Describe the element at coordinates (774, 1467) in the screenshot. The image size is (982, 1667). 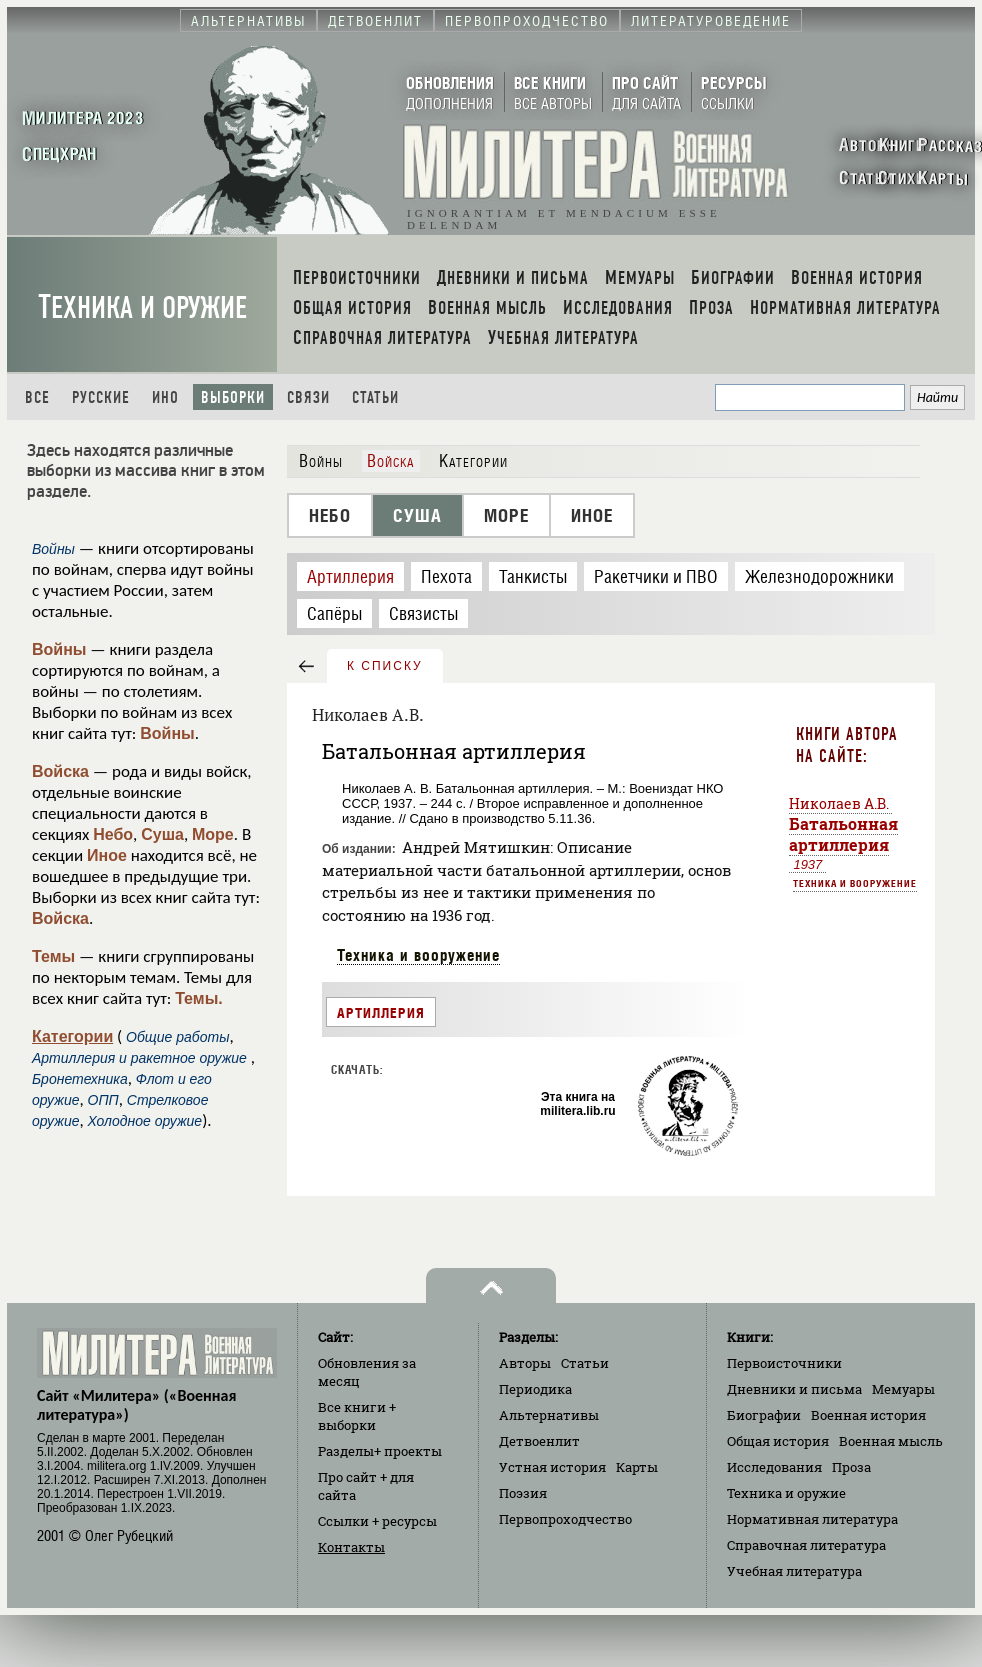
I see `Исследования` at that location.